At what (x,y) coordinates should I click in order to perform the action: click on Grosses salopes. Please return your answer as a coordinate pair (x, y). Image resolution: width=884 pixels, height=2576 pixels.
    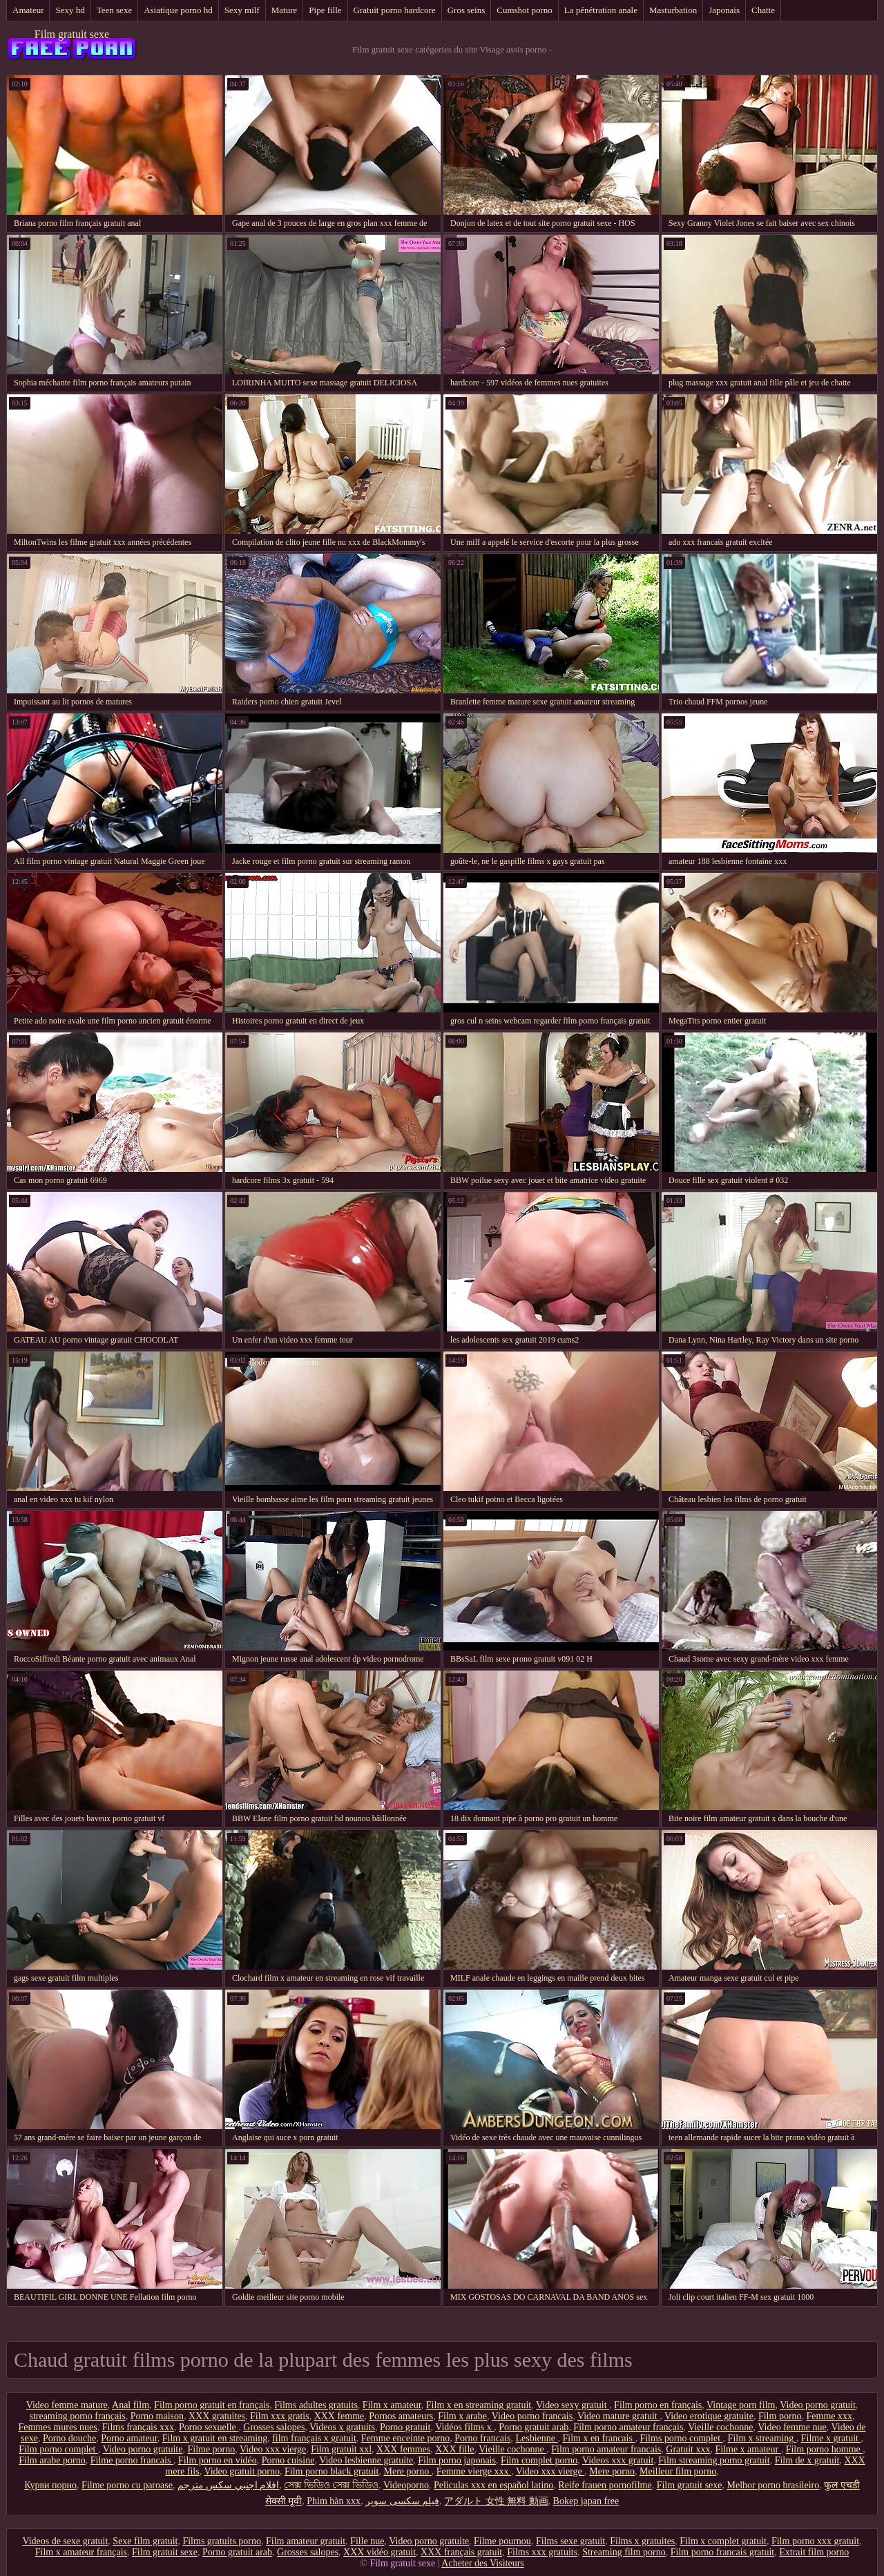
    Looking at the image, I should click on (274, 2427).